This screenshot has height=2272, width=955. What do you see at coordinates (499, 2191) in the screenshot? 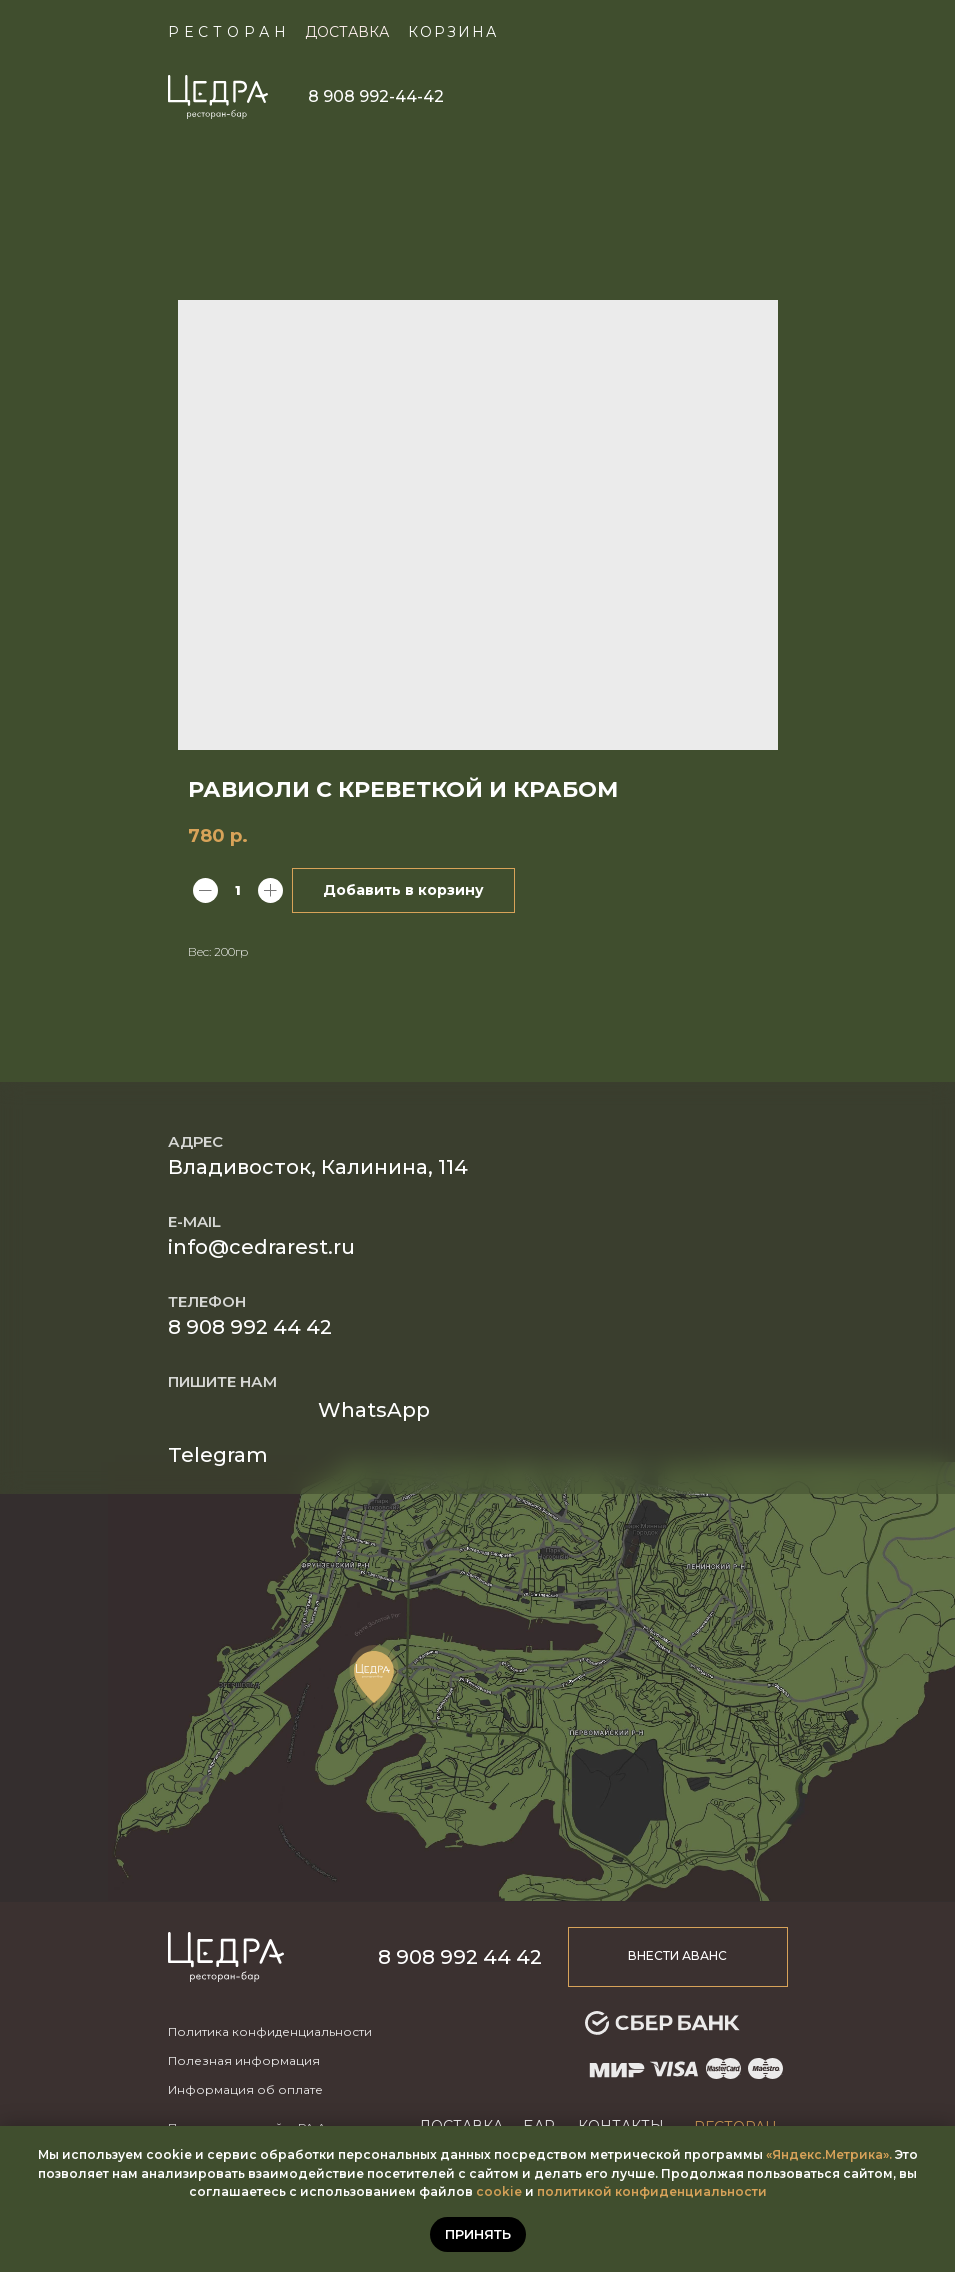
I see `cookie` at bounding box center [499, 2191].